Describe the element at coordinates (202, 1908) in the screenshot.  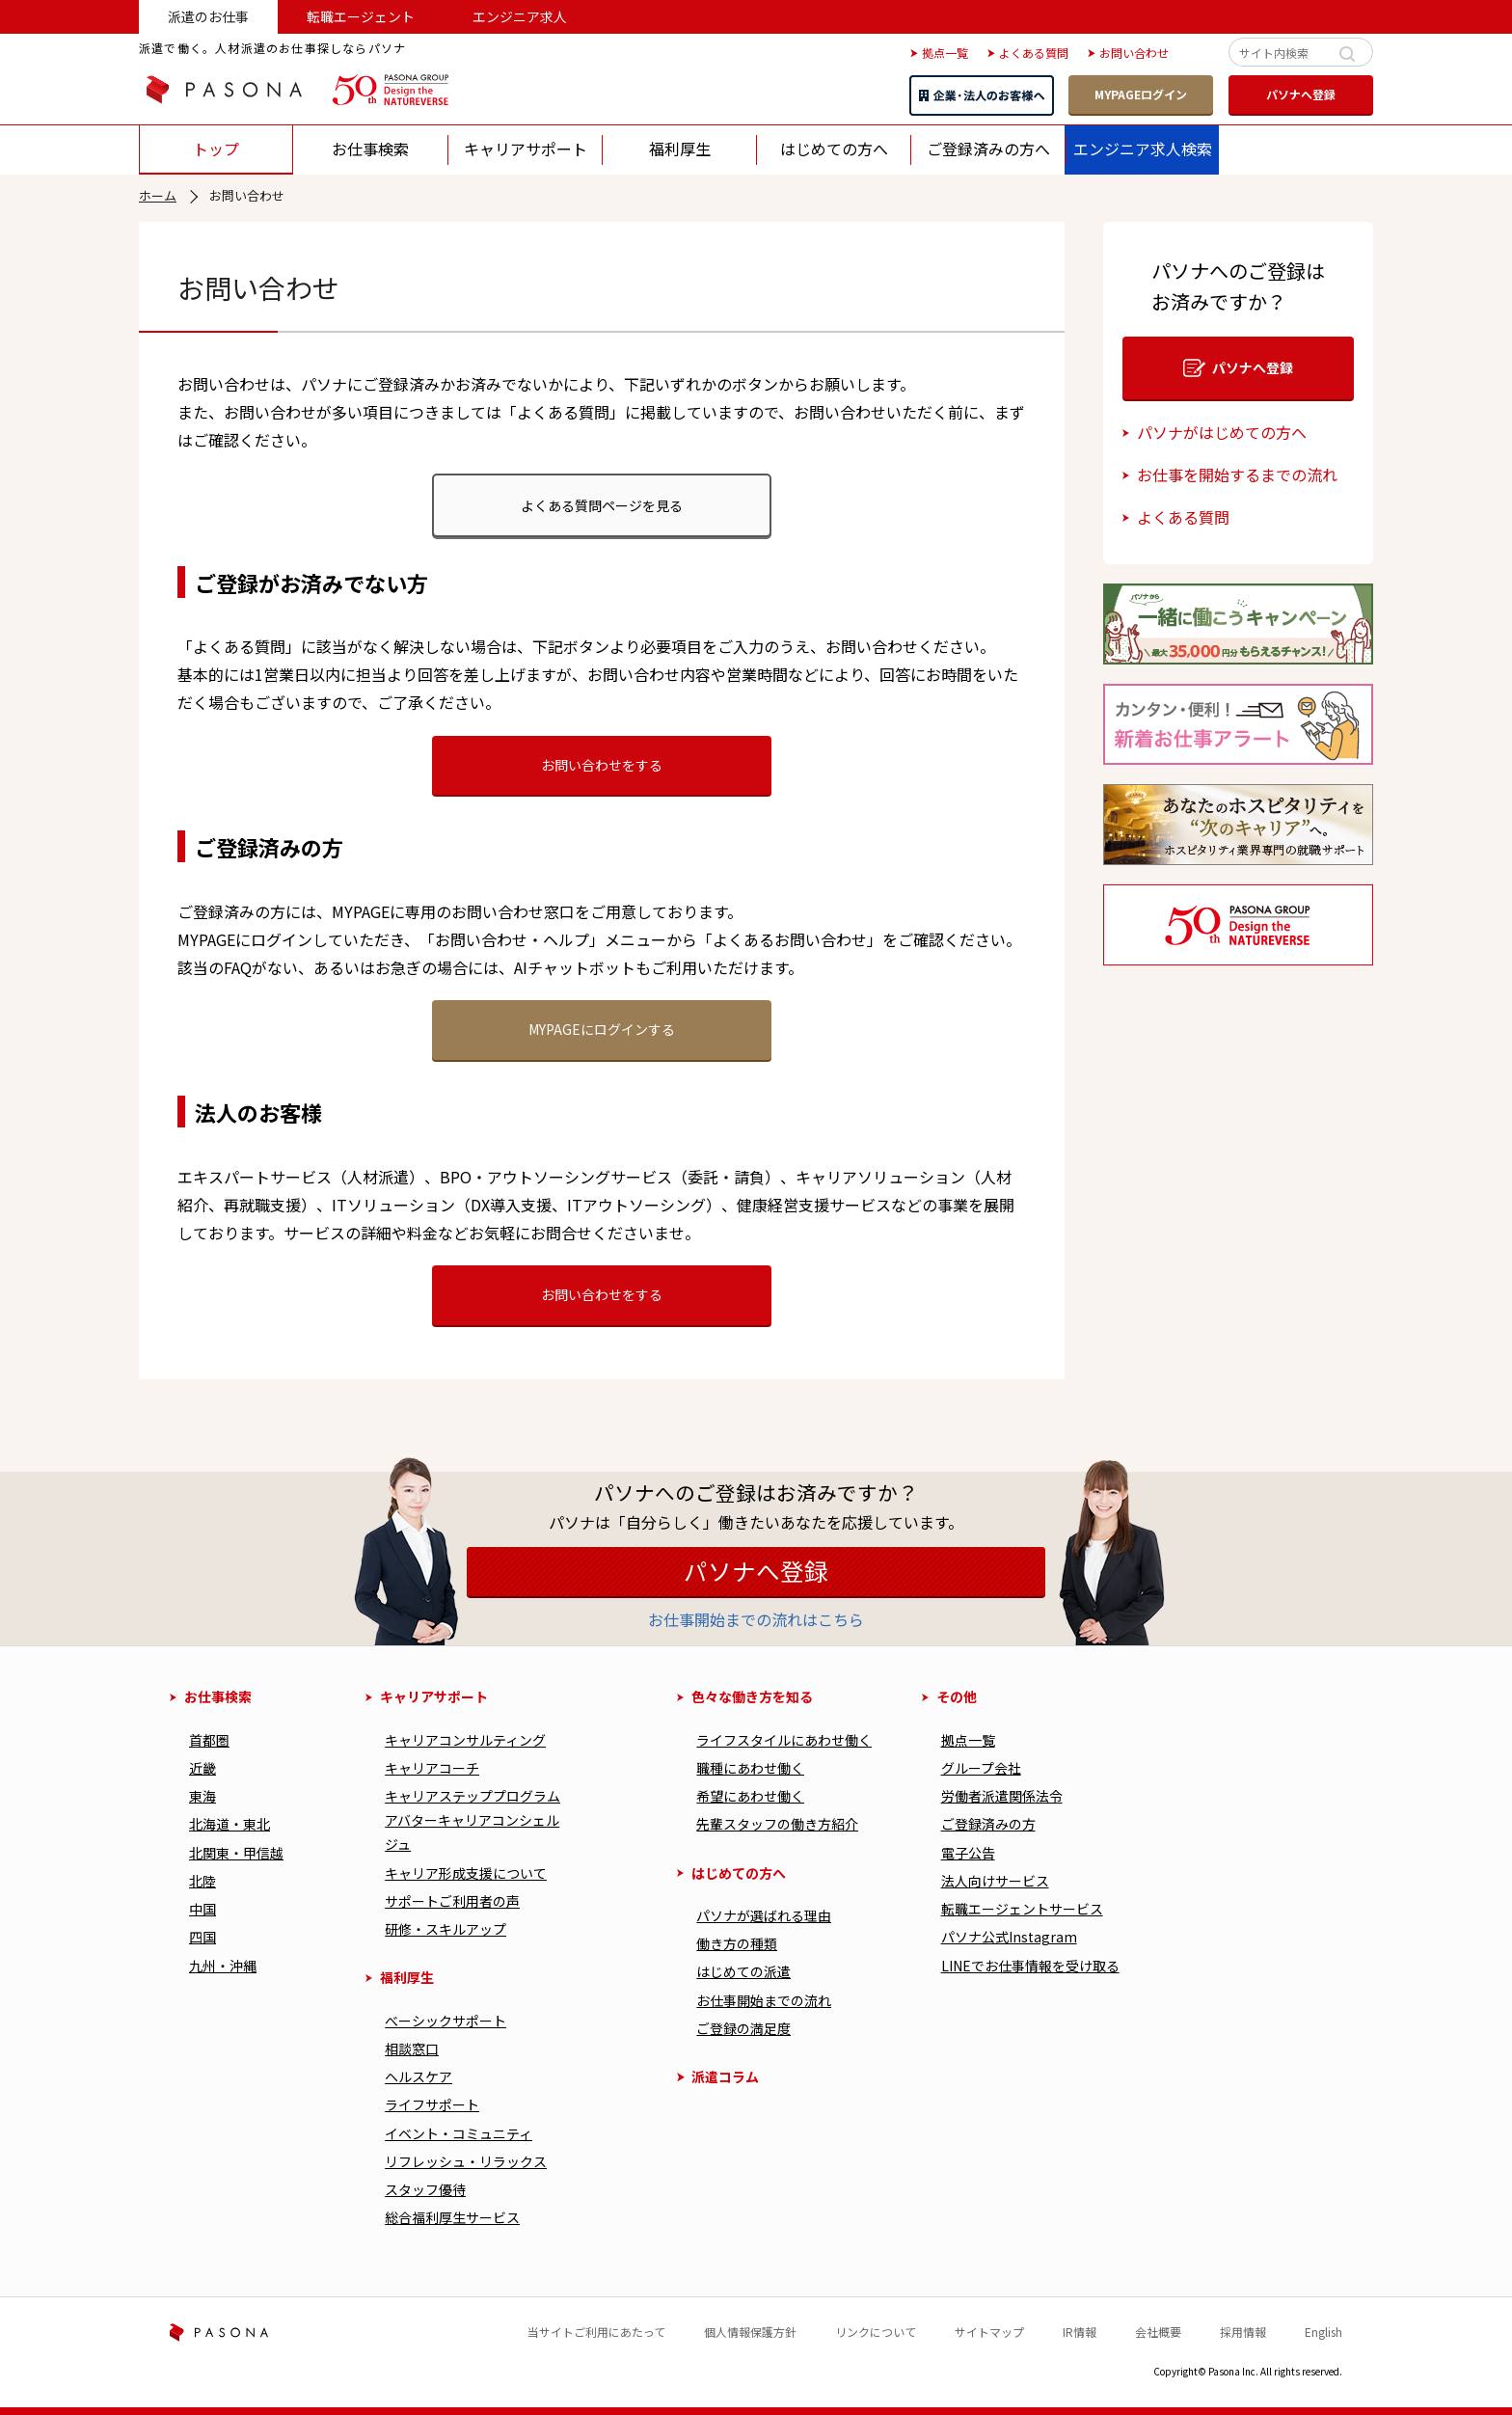
I see `中国` at that location.